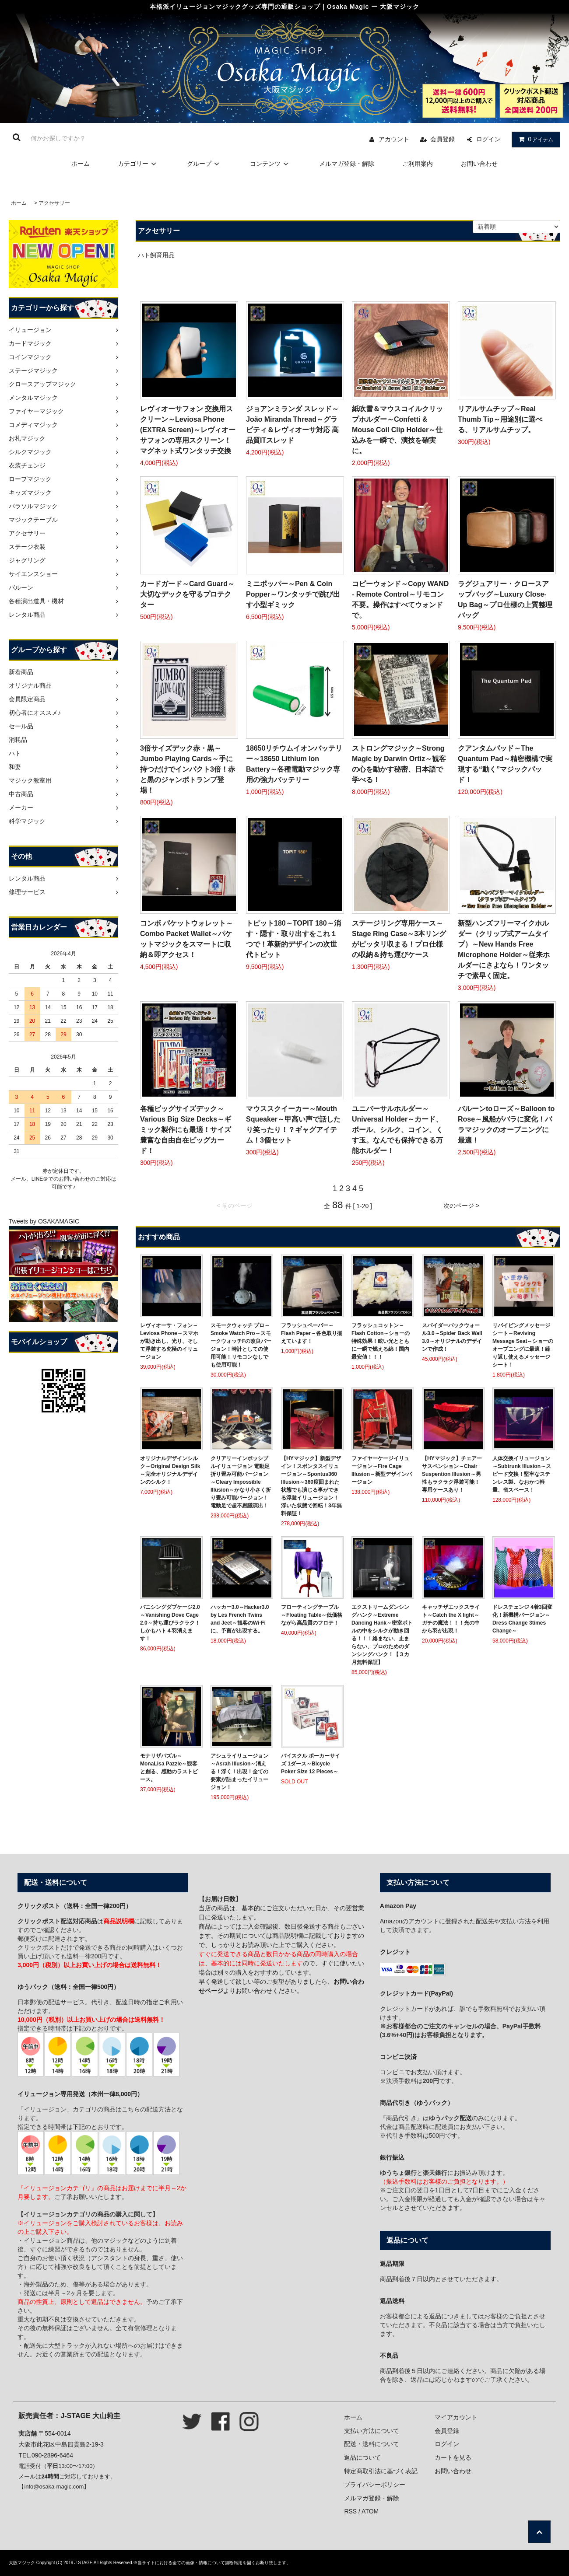 The image size is (569, 2576). I want to click on ご利用案内, so click(417, 163).